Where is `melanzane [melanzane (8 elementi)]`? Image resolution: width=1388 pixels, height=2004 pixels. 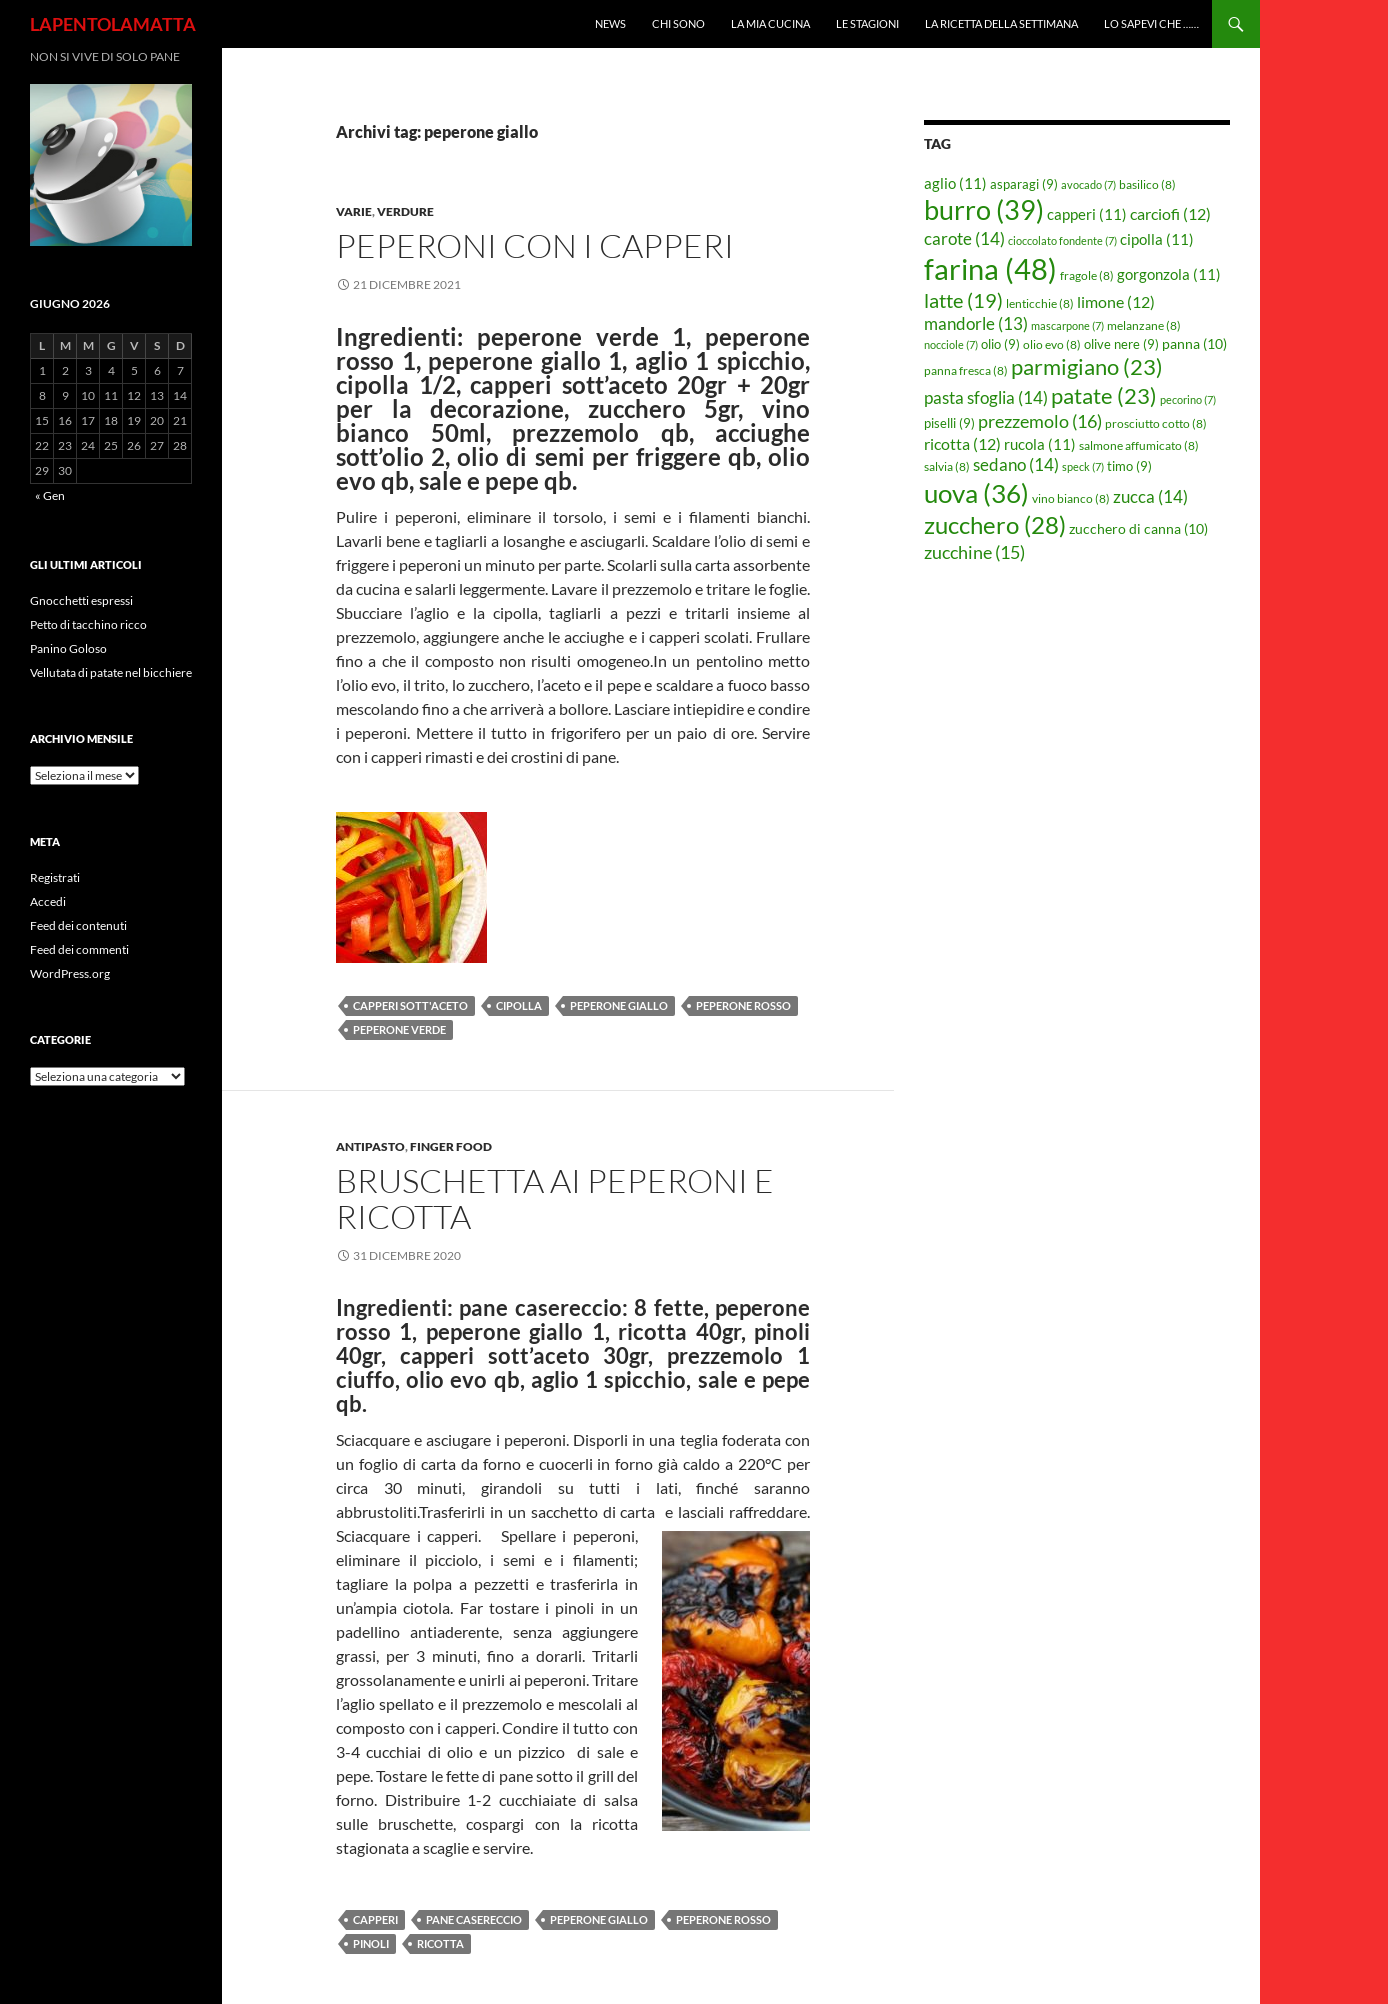 melanzane [melanzane (8 elementi)] is located at coordinates (1144, 325).